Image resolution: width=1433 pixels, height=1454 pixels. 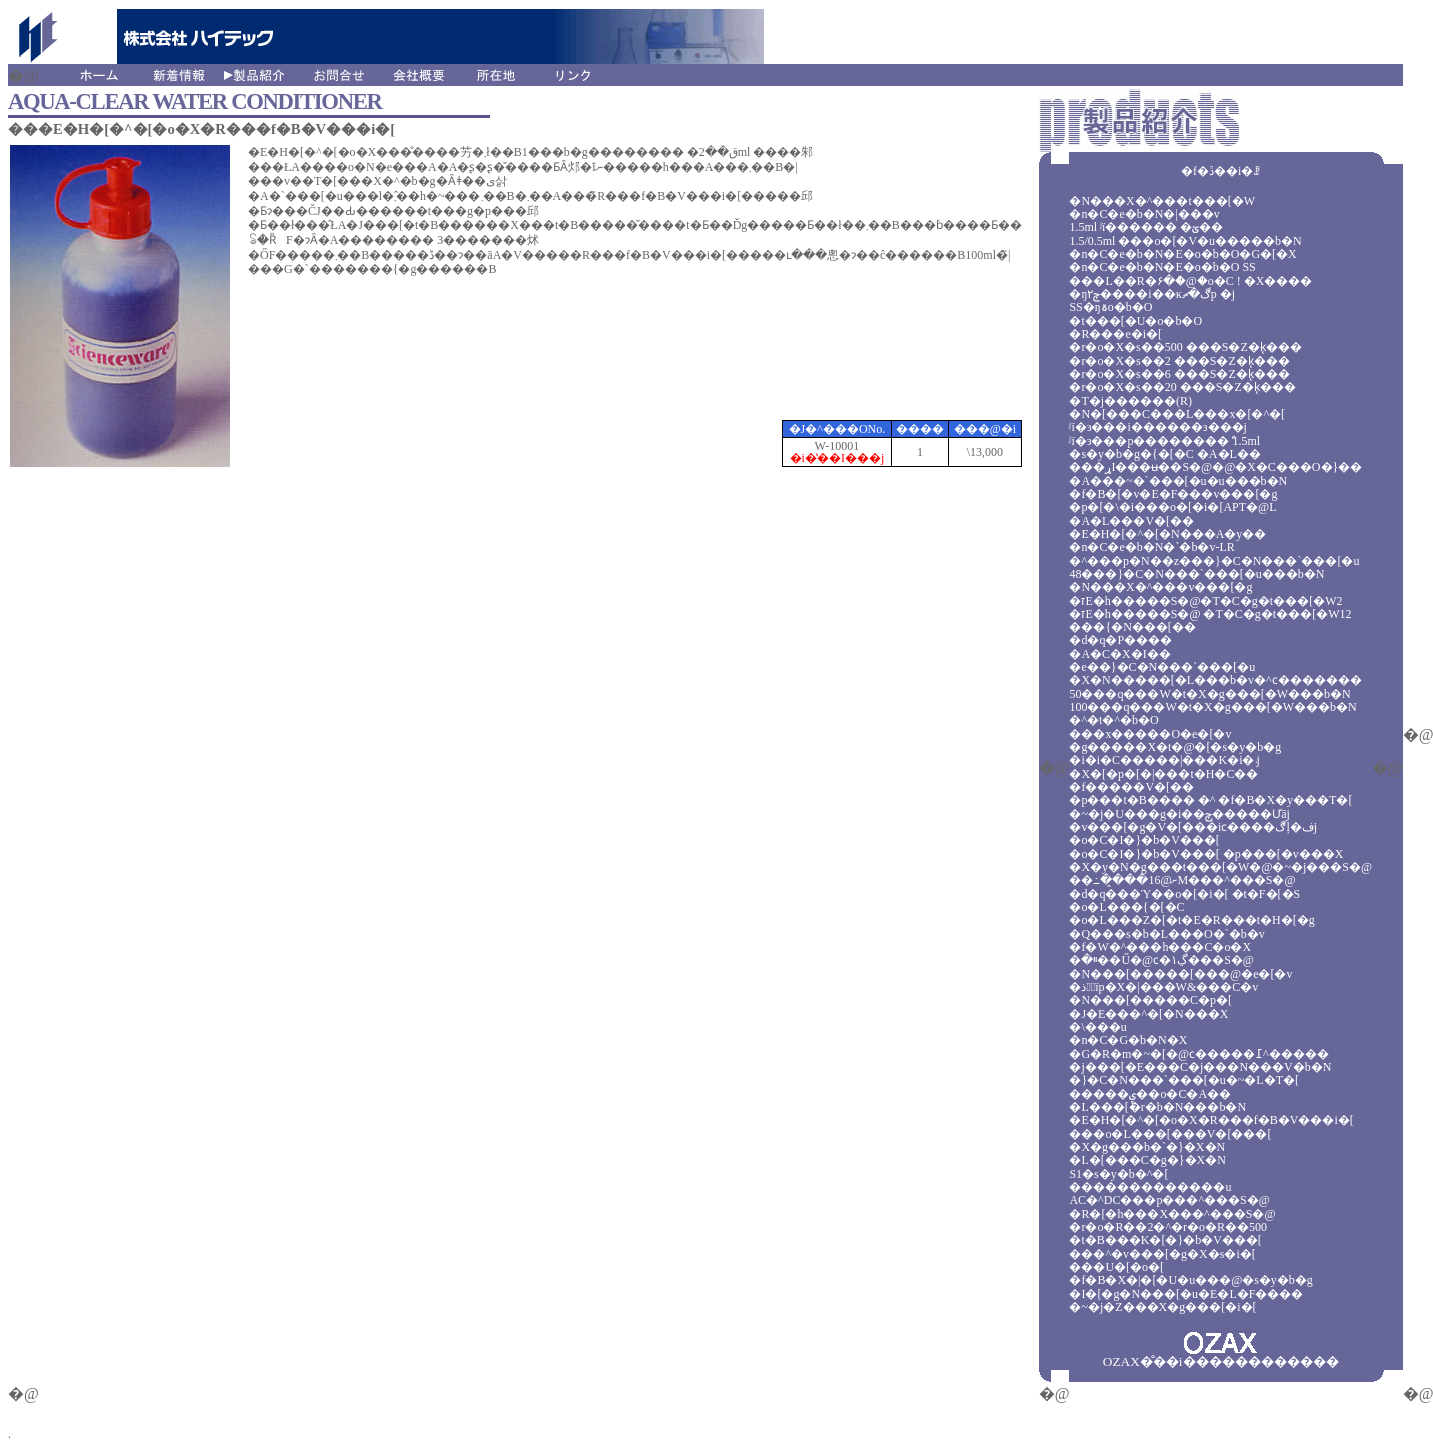 What do you see at coordinates (1150, 1187) in the screenshot?
I see `�������������u` at bounding box center [1150, 1187].